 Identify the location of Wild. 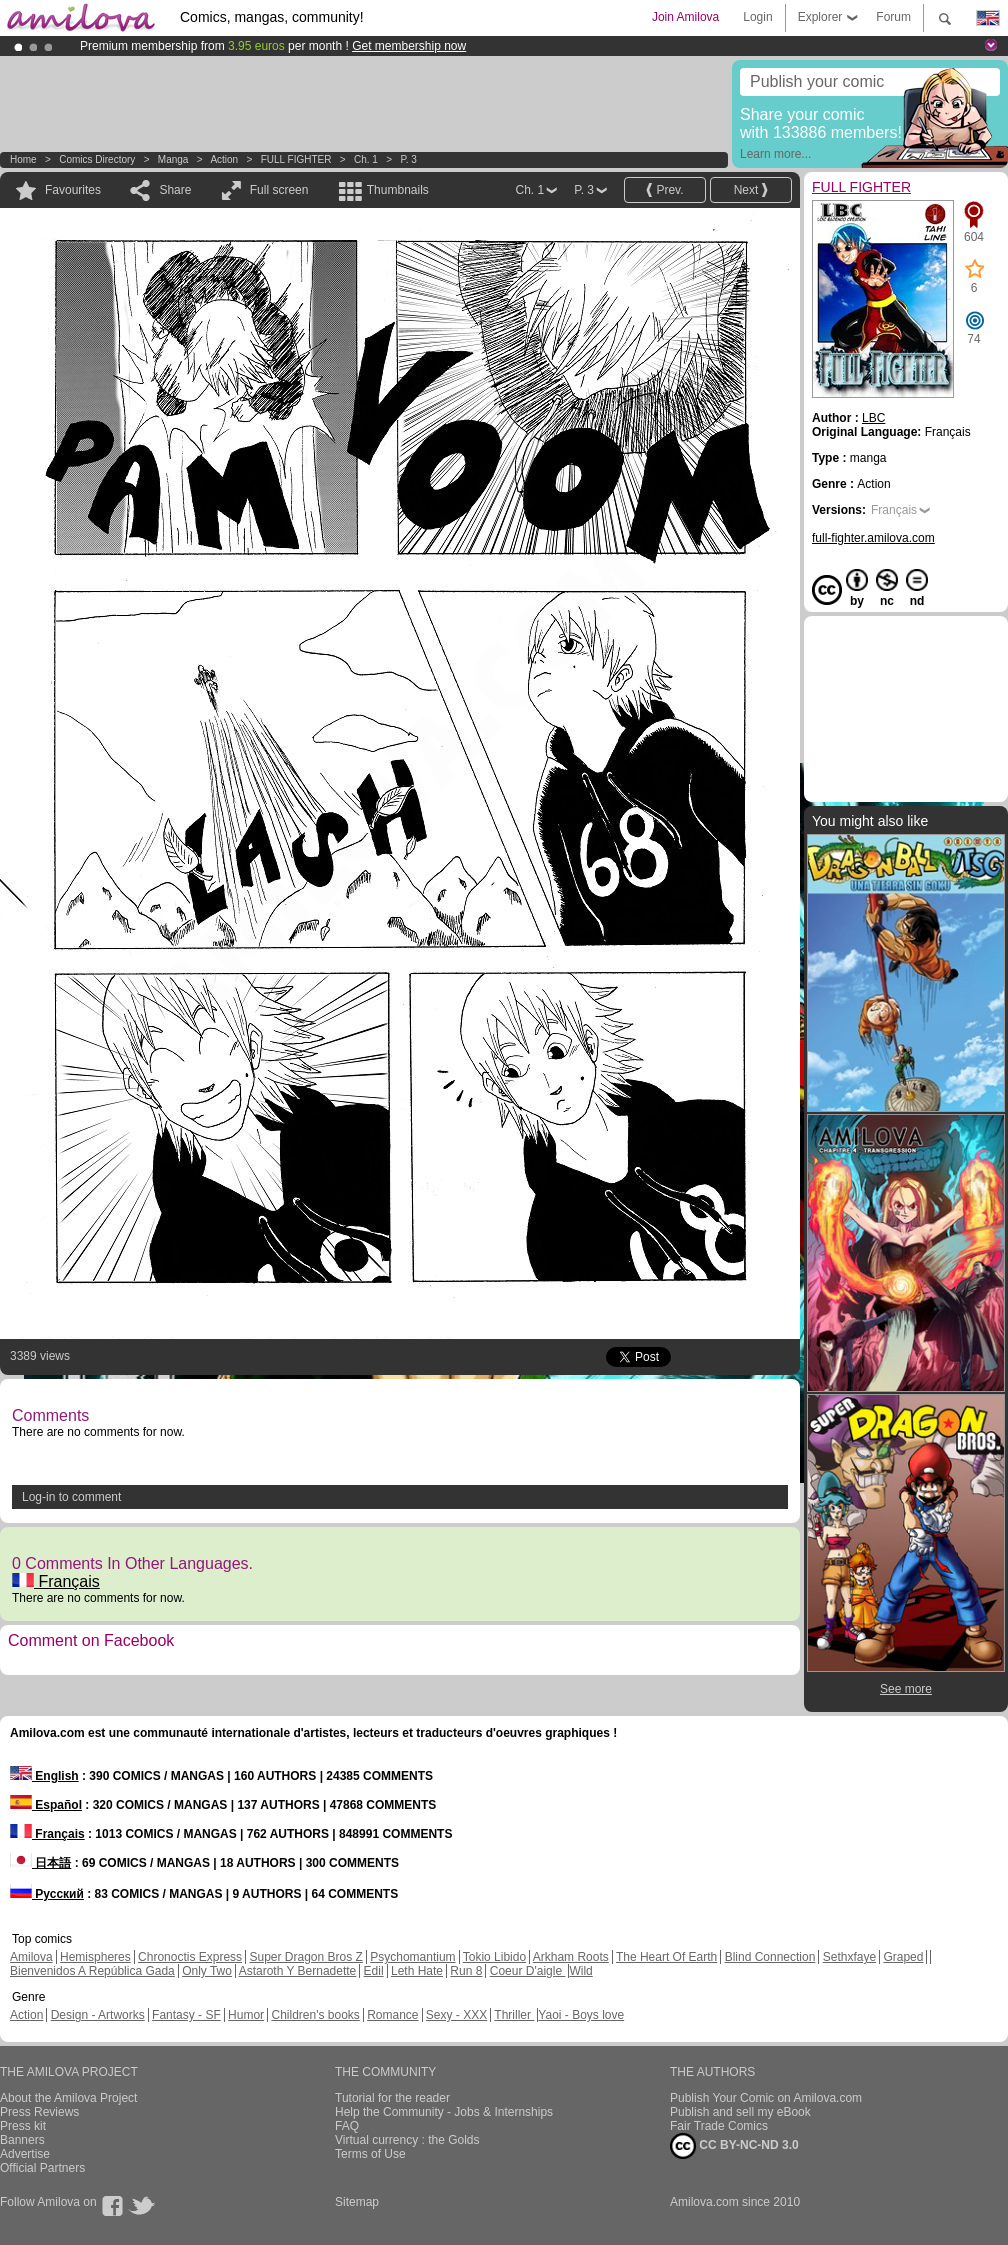
(580, 1971).